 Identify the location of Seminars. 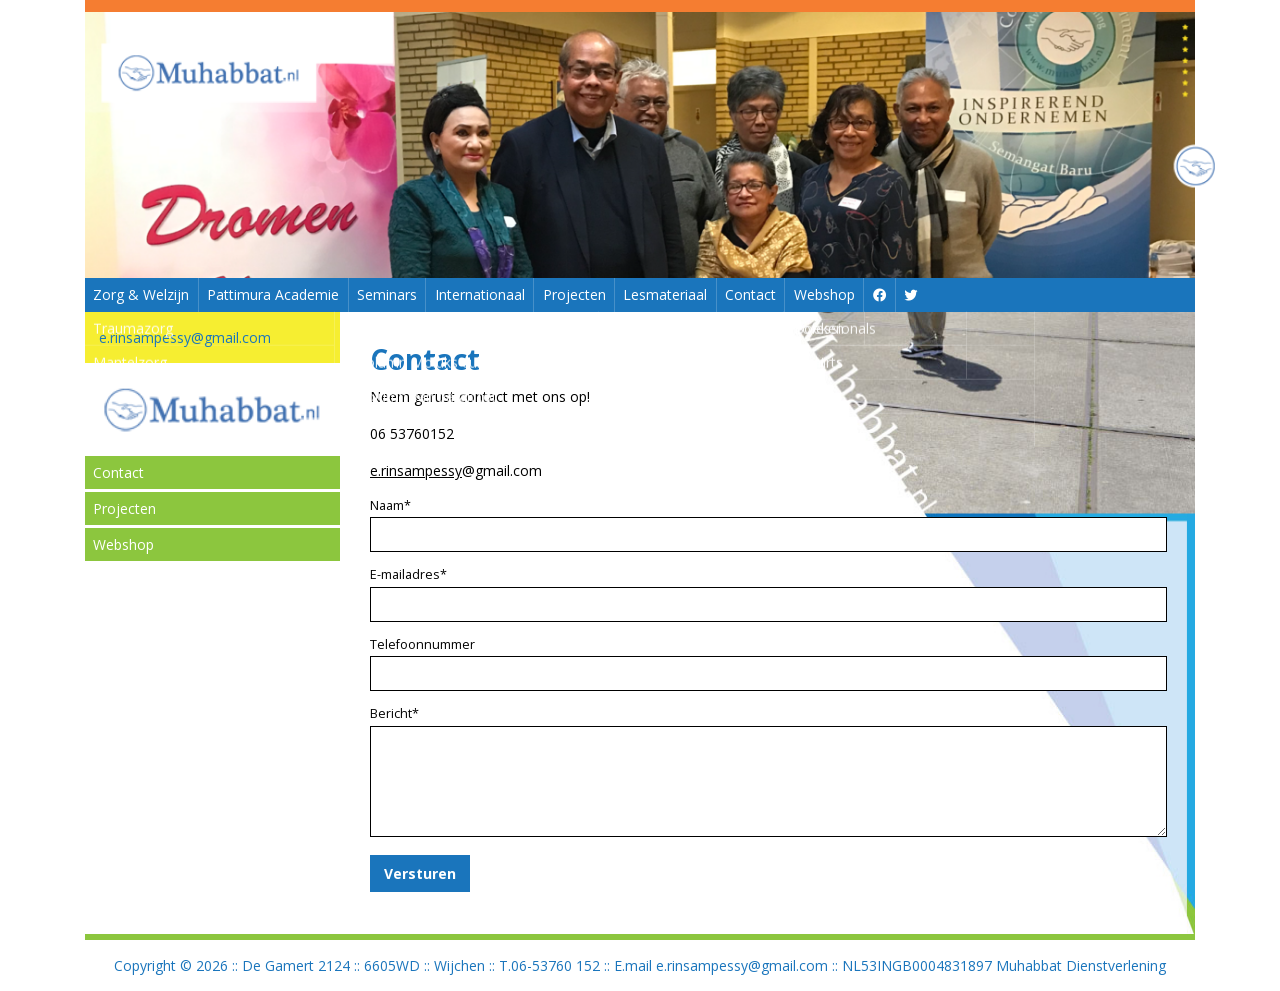
(387, 294).